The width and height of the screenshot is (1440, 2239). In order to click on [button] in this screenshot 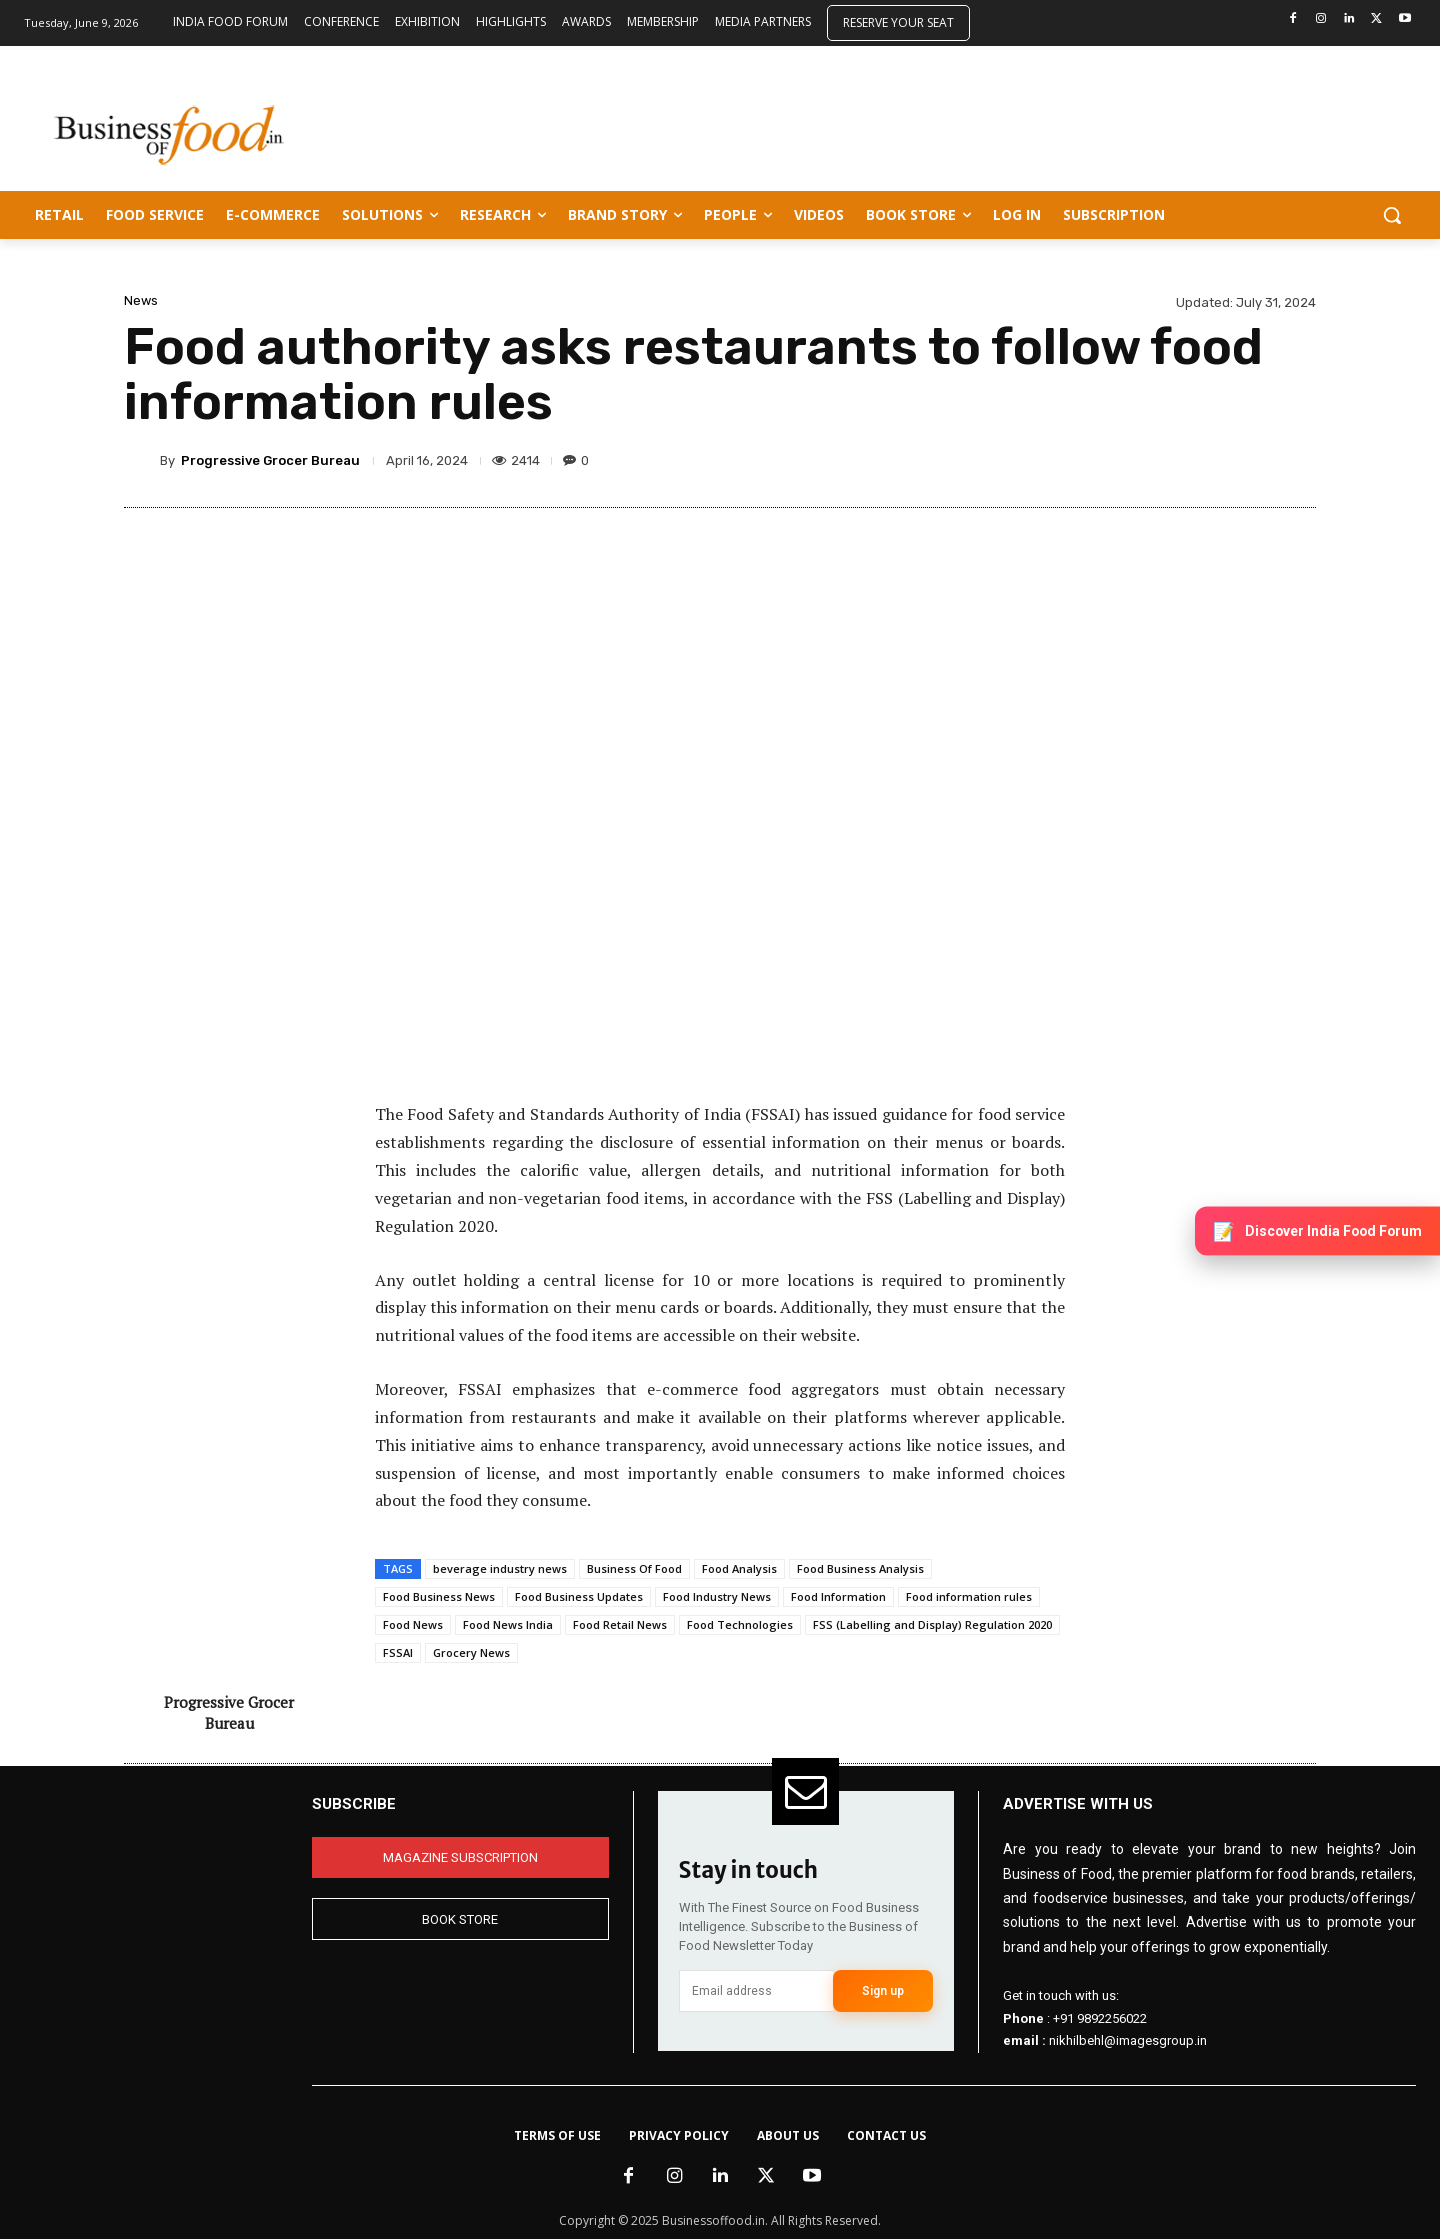, I will do `click(1392, 215)`.